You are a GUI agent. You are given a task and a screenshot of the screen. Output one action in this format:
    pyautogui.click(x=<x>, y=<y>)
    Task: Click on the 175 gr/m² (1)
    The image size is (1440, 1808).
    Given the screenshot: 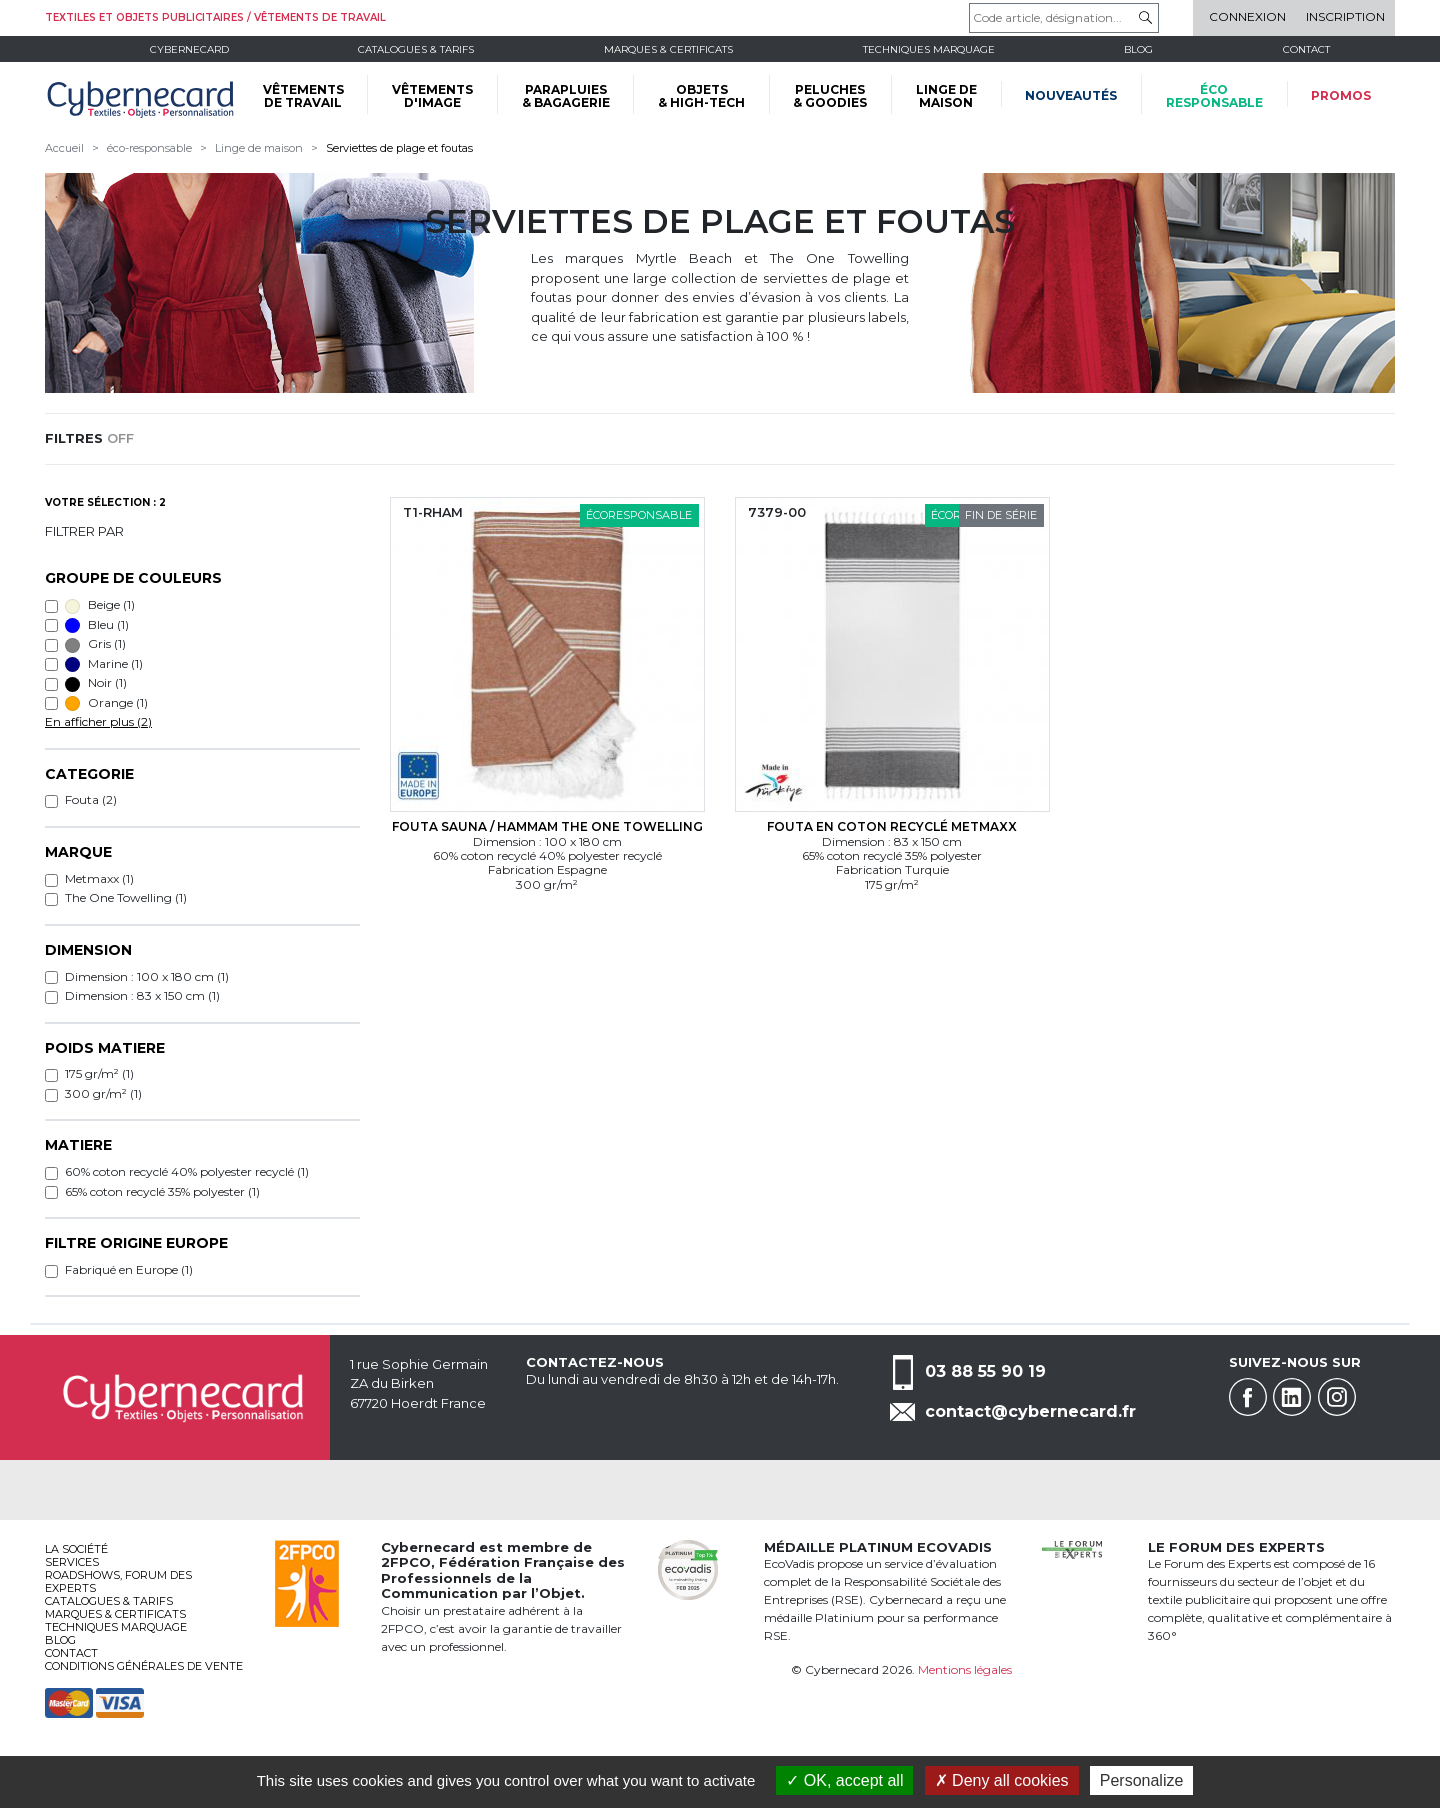 What is the action you would take?
    pyautogui.click(x=99, y=1073)
    